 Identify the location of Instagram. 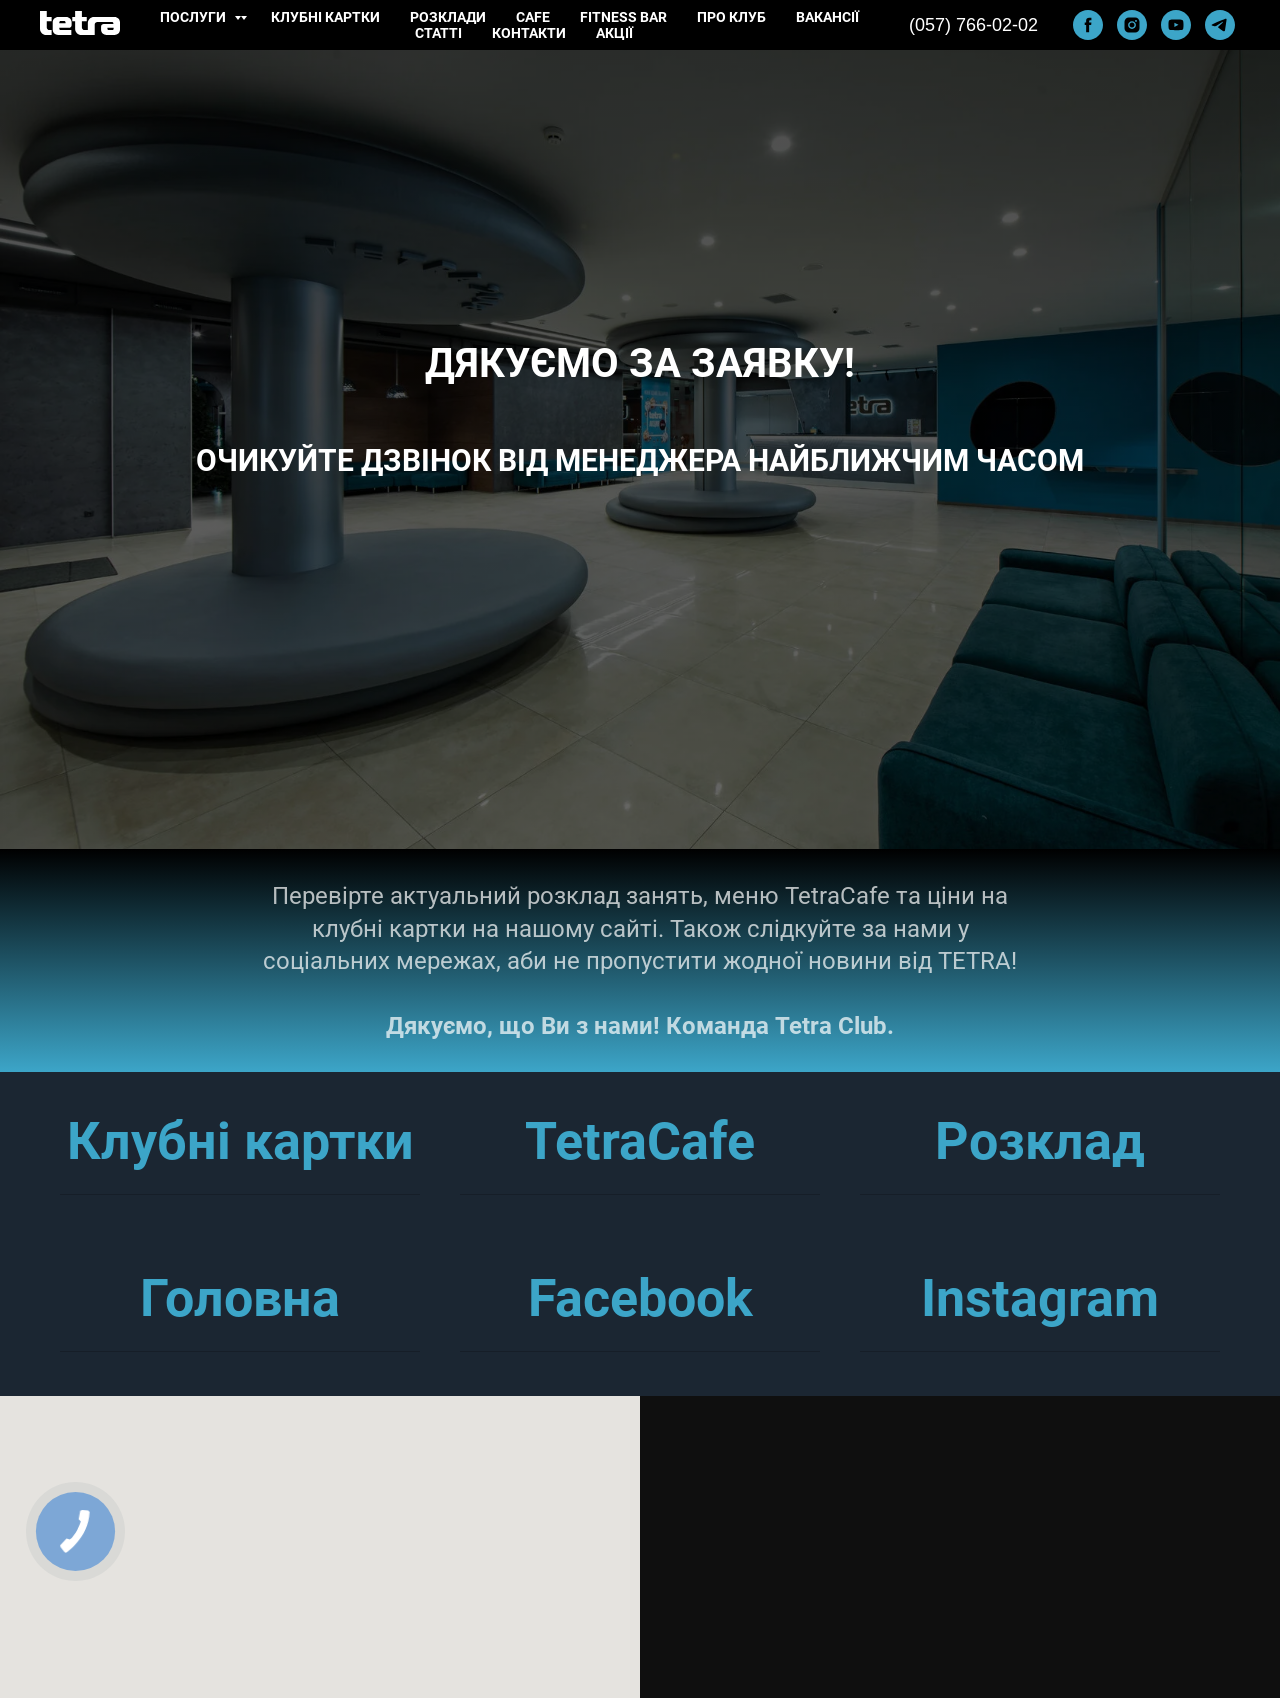
(1040, 1298).